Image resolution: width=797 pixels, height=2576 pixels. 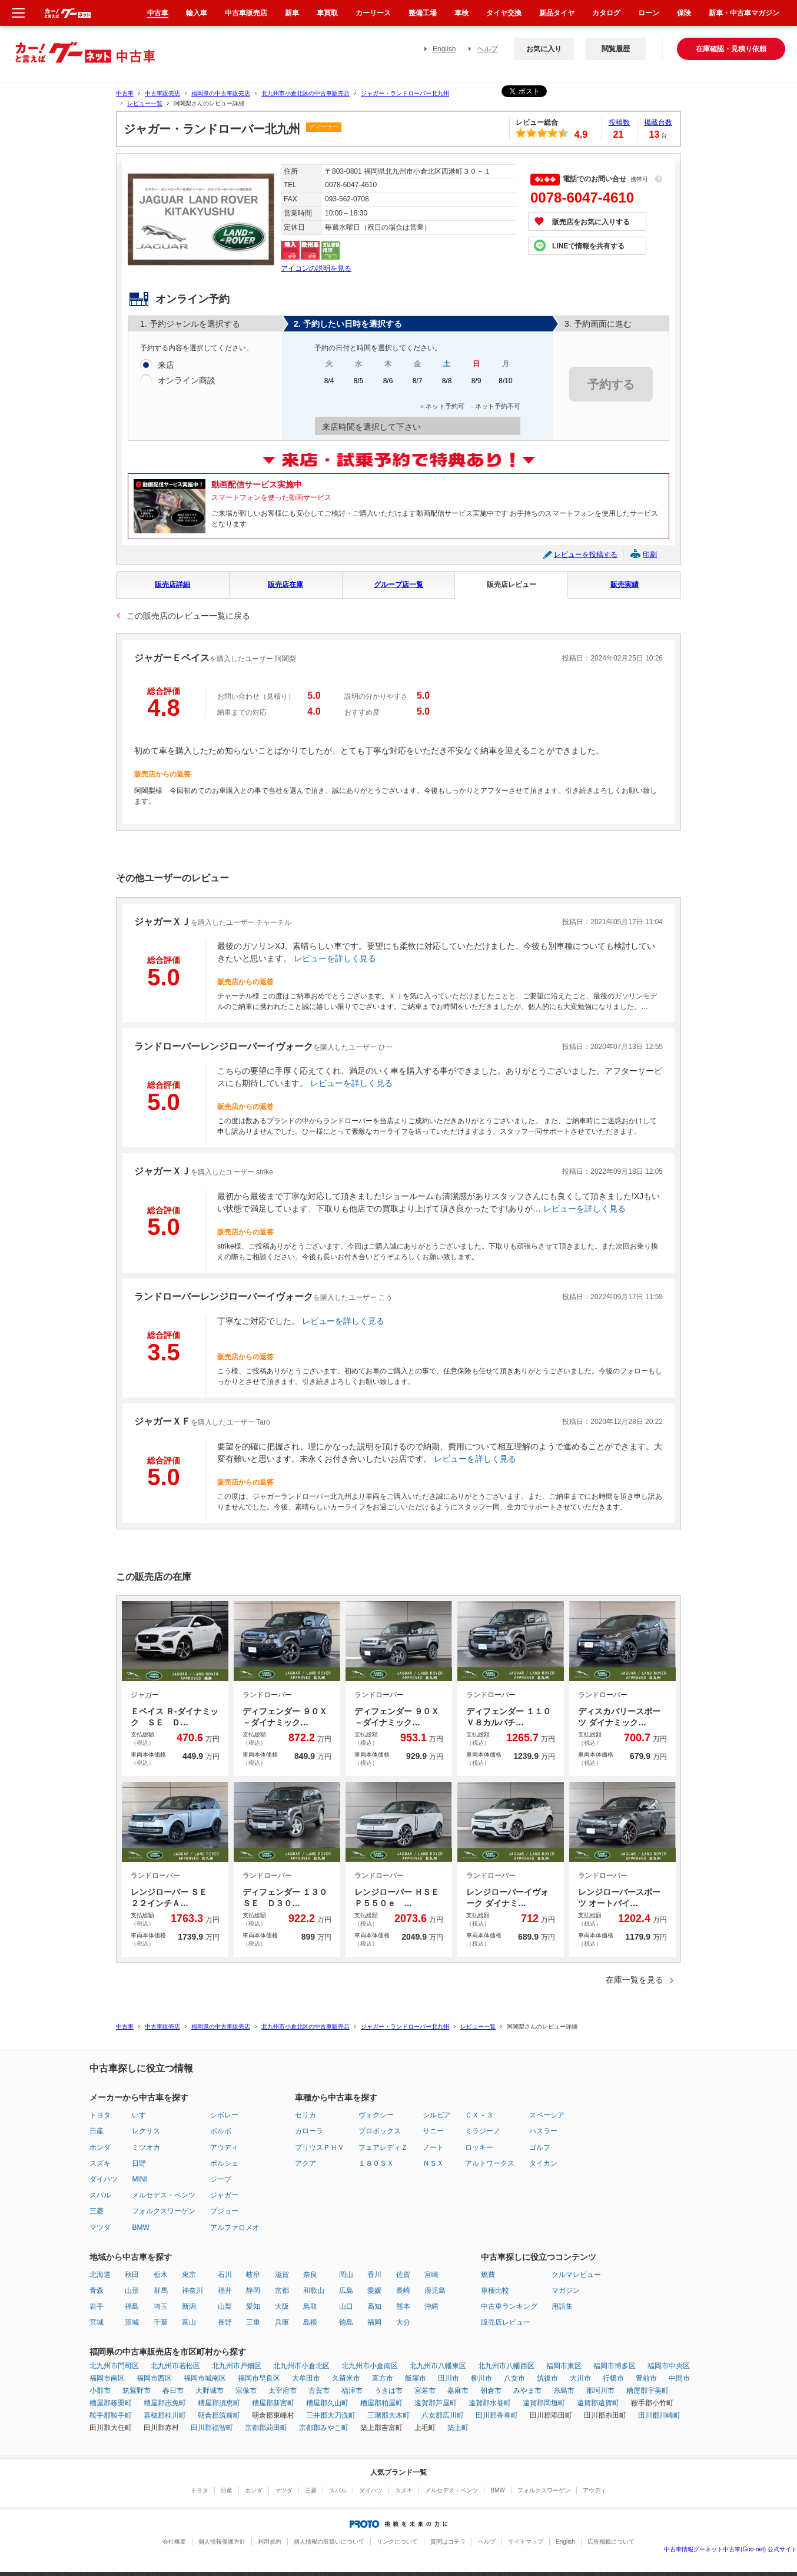 What do you see at coordinates (225, 2306) in the screenshot?
I see `山梨` at bounding box center [225, 2306].